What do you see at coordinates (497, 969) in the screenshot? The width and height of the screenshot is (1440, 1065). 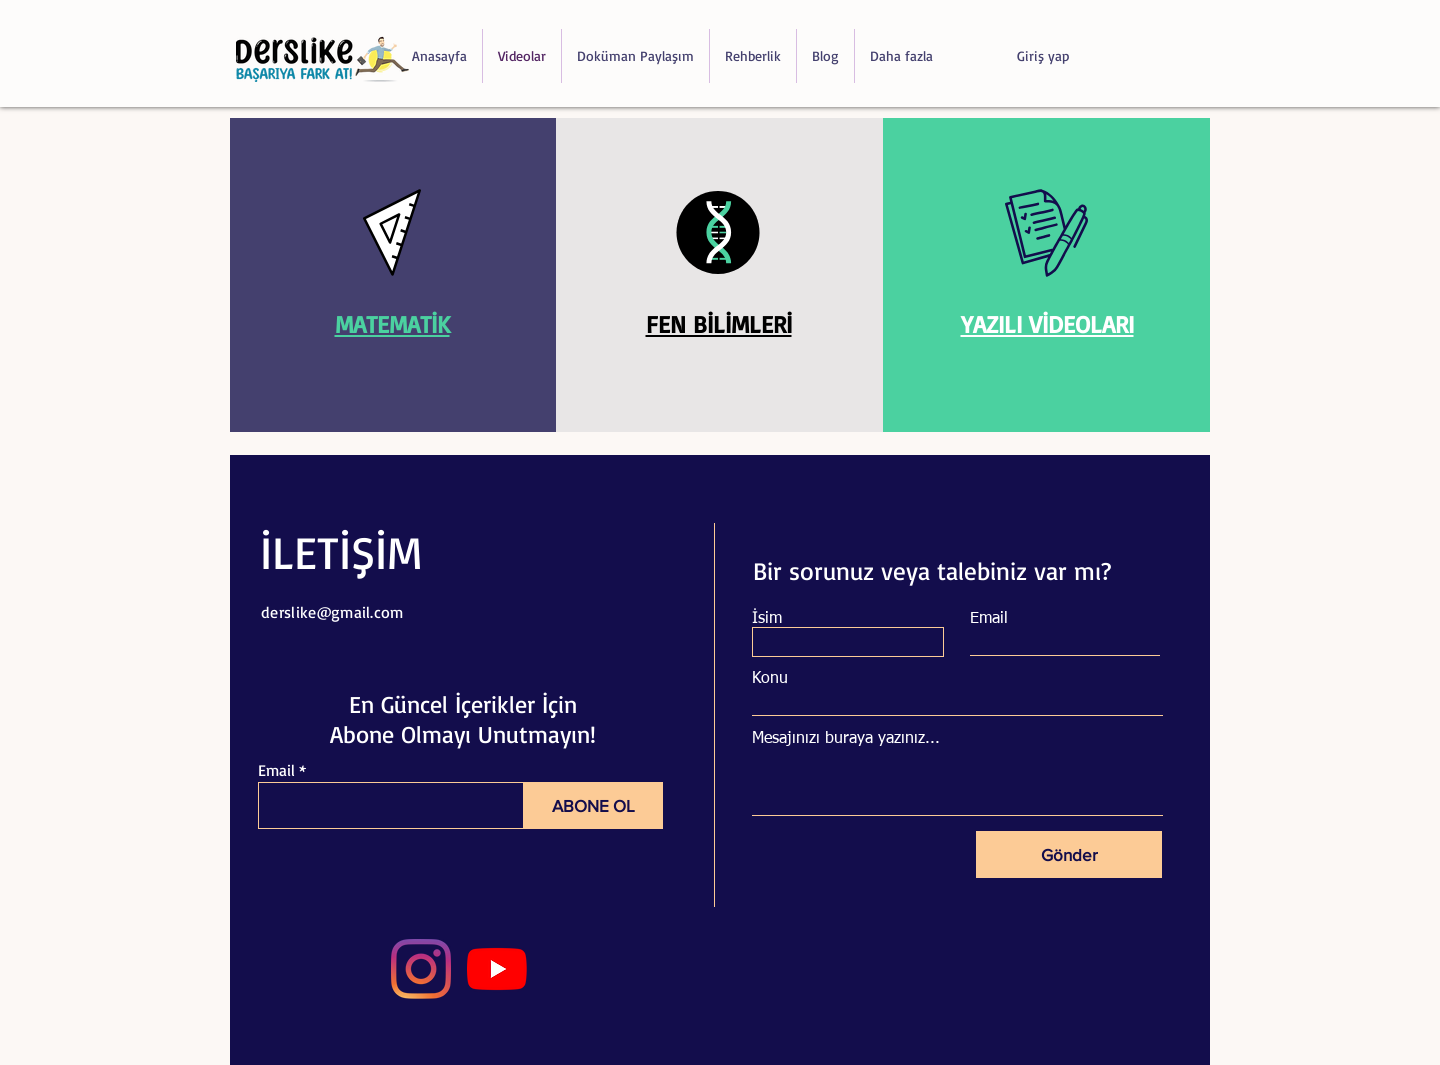 I see `[YouTube]` at bounding box center [497, 969].